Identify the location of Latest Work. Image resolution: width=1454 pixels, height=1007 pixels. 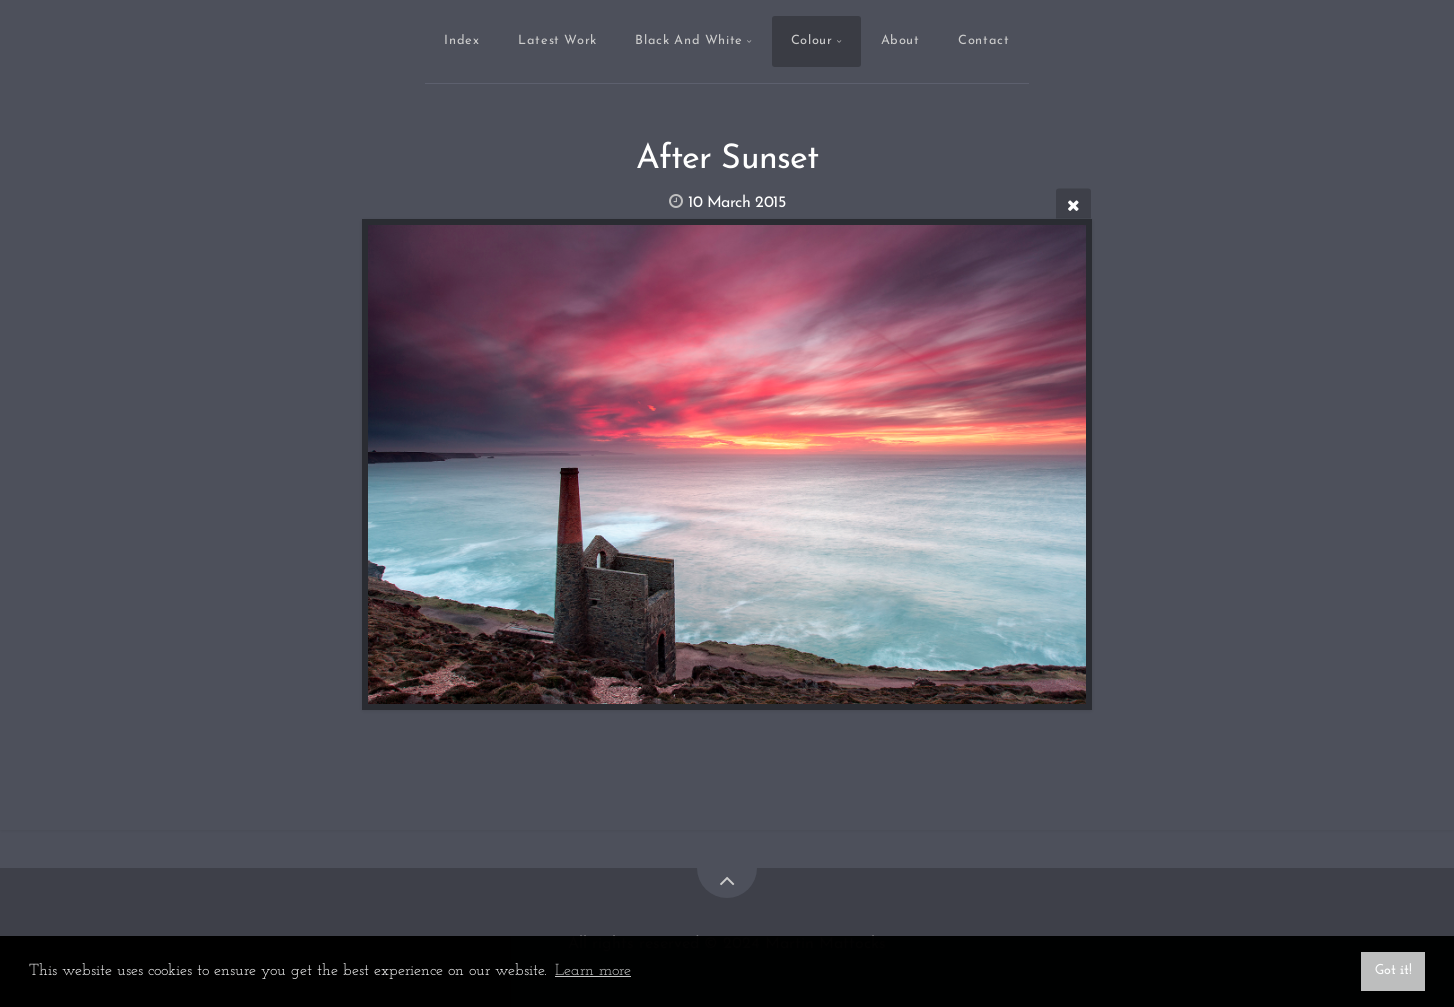
(557, 40).